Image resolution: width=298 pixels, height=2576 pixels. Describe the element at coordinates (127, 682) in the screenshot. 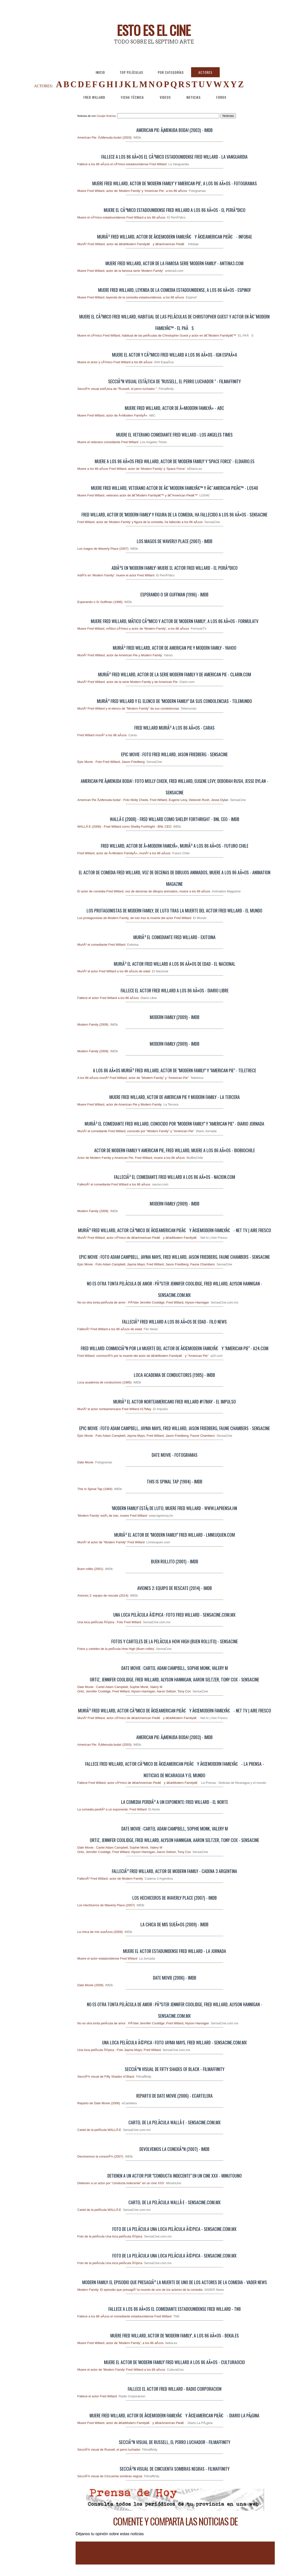

I see `MuriÃ³ Fred Willard, actor de la serie Modern Family y de American Pie` at that location.